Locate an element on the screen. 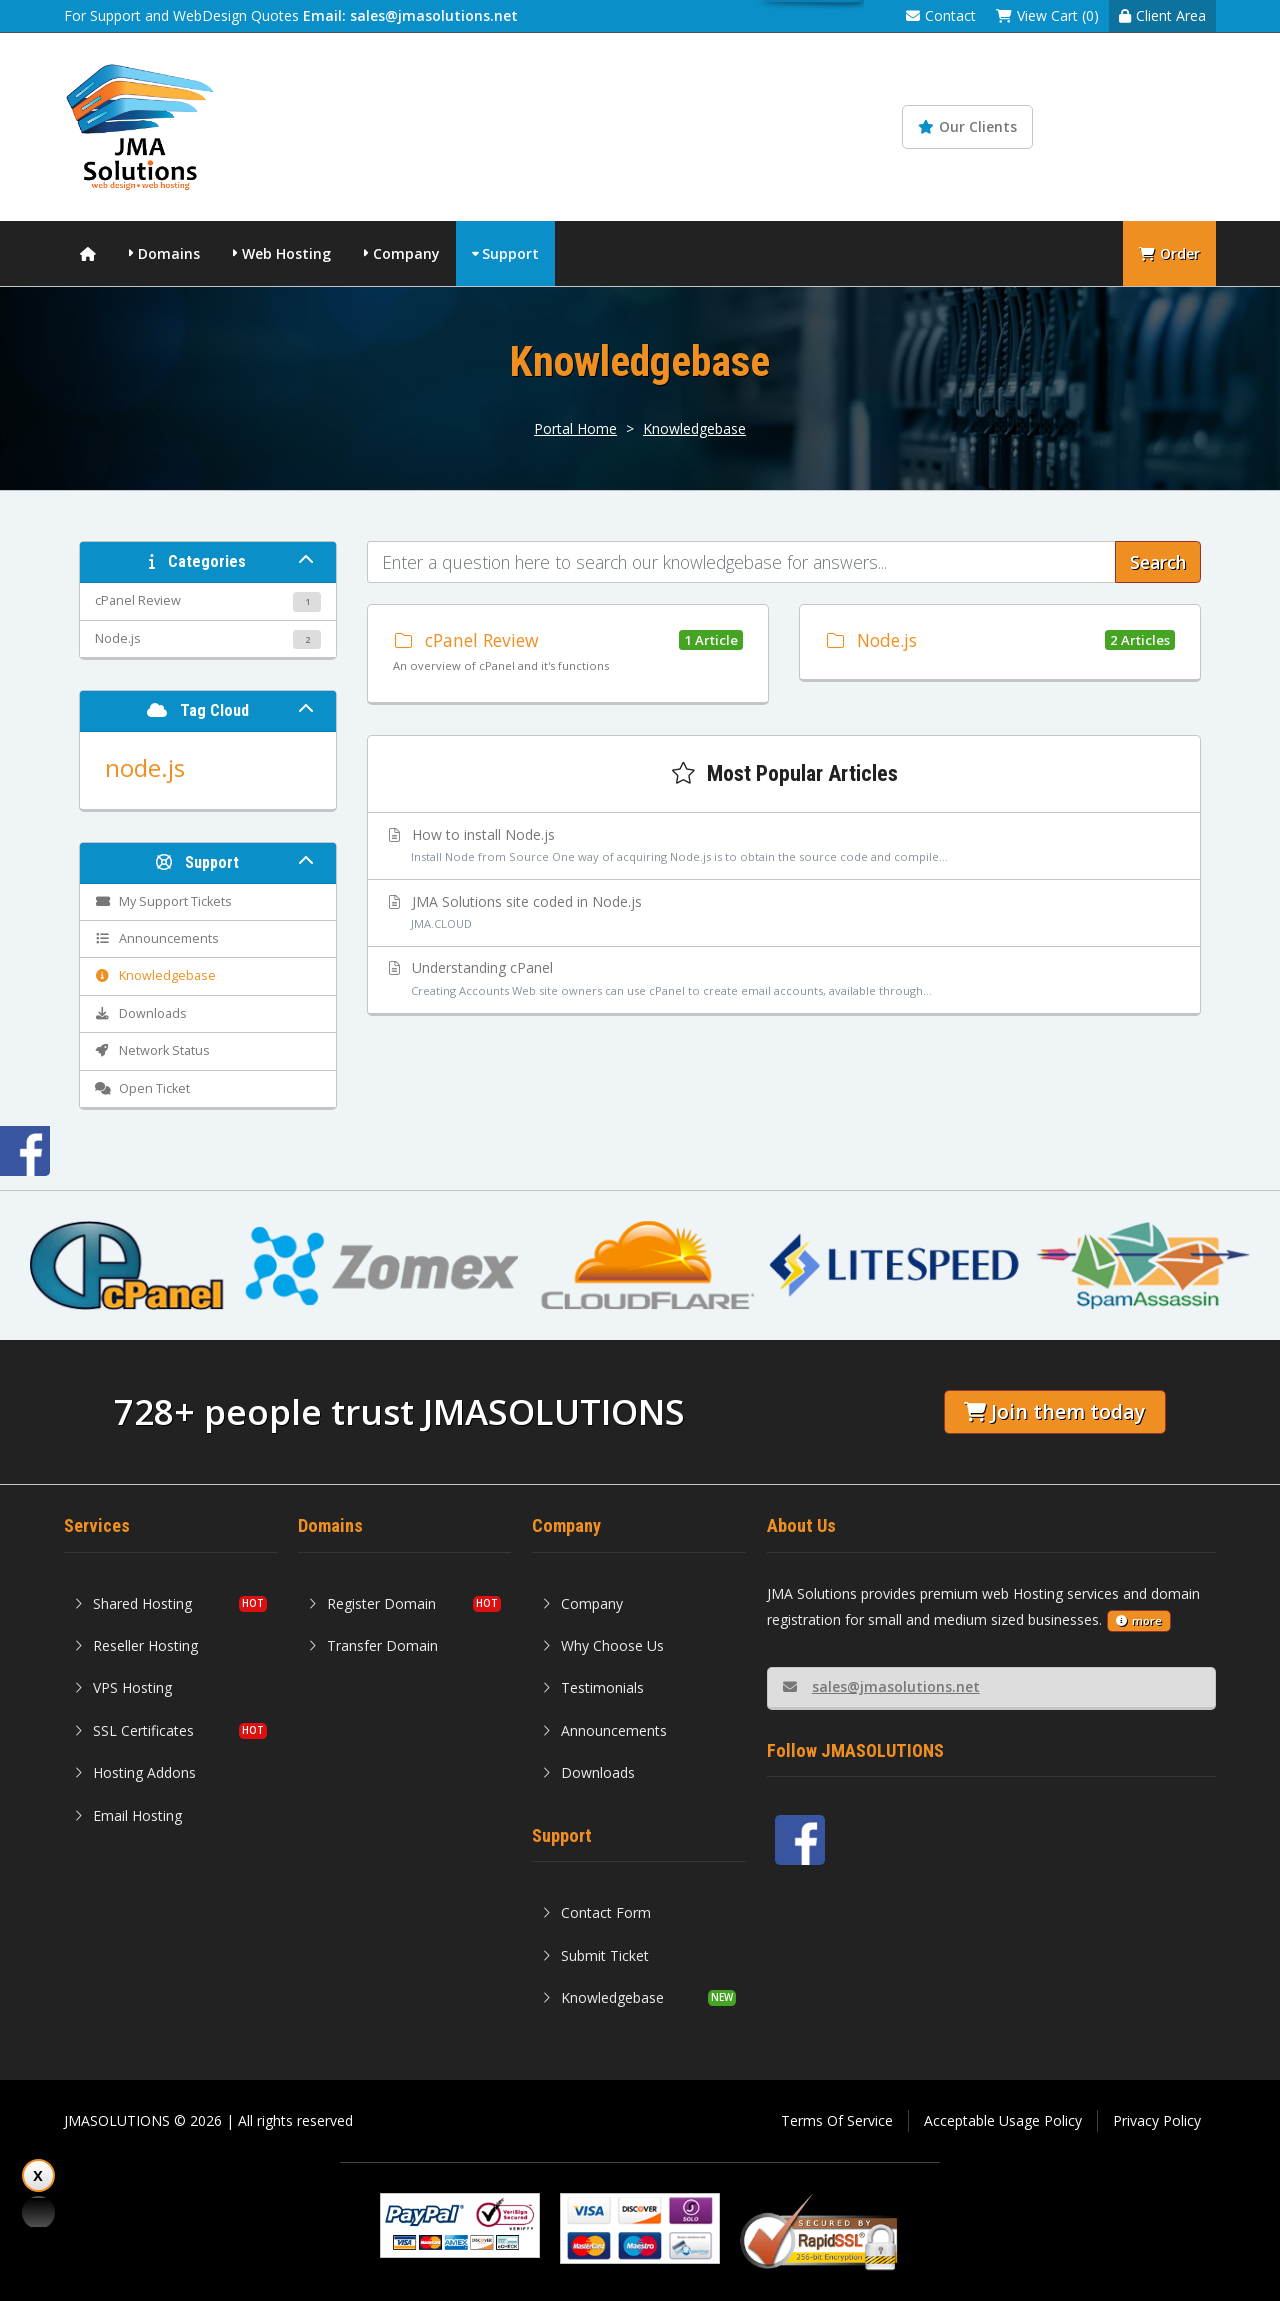 Image resolution: width=1280 pixels, height=2301 pixels. node.js is located at coordinates (145, 767).